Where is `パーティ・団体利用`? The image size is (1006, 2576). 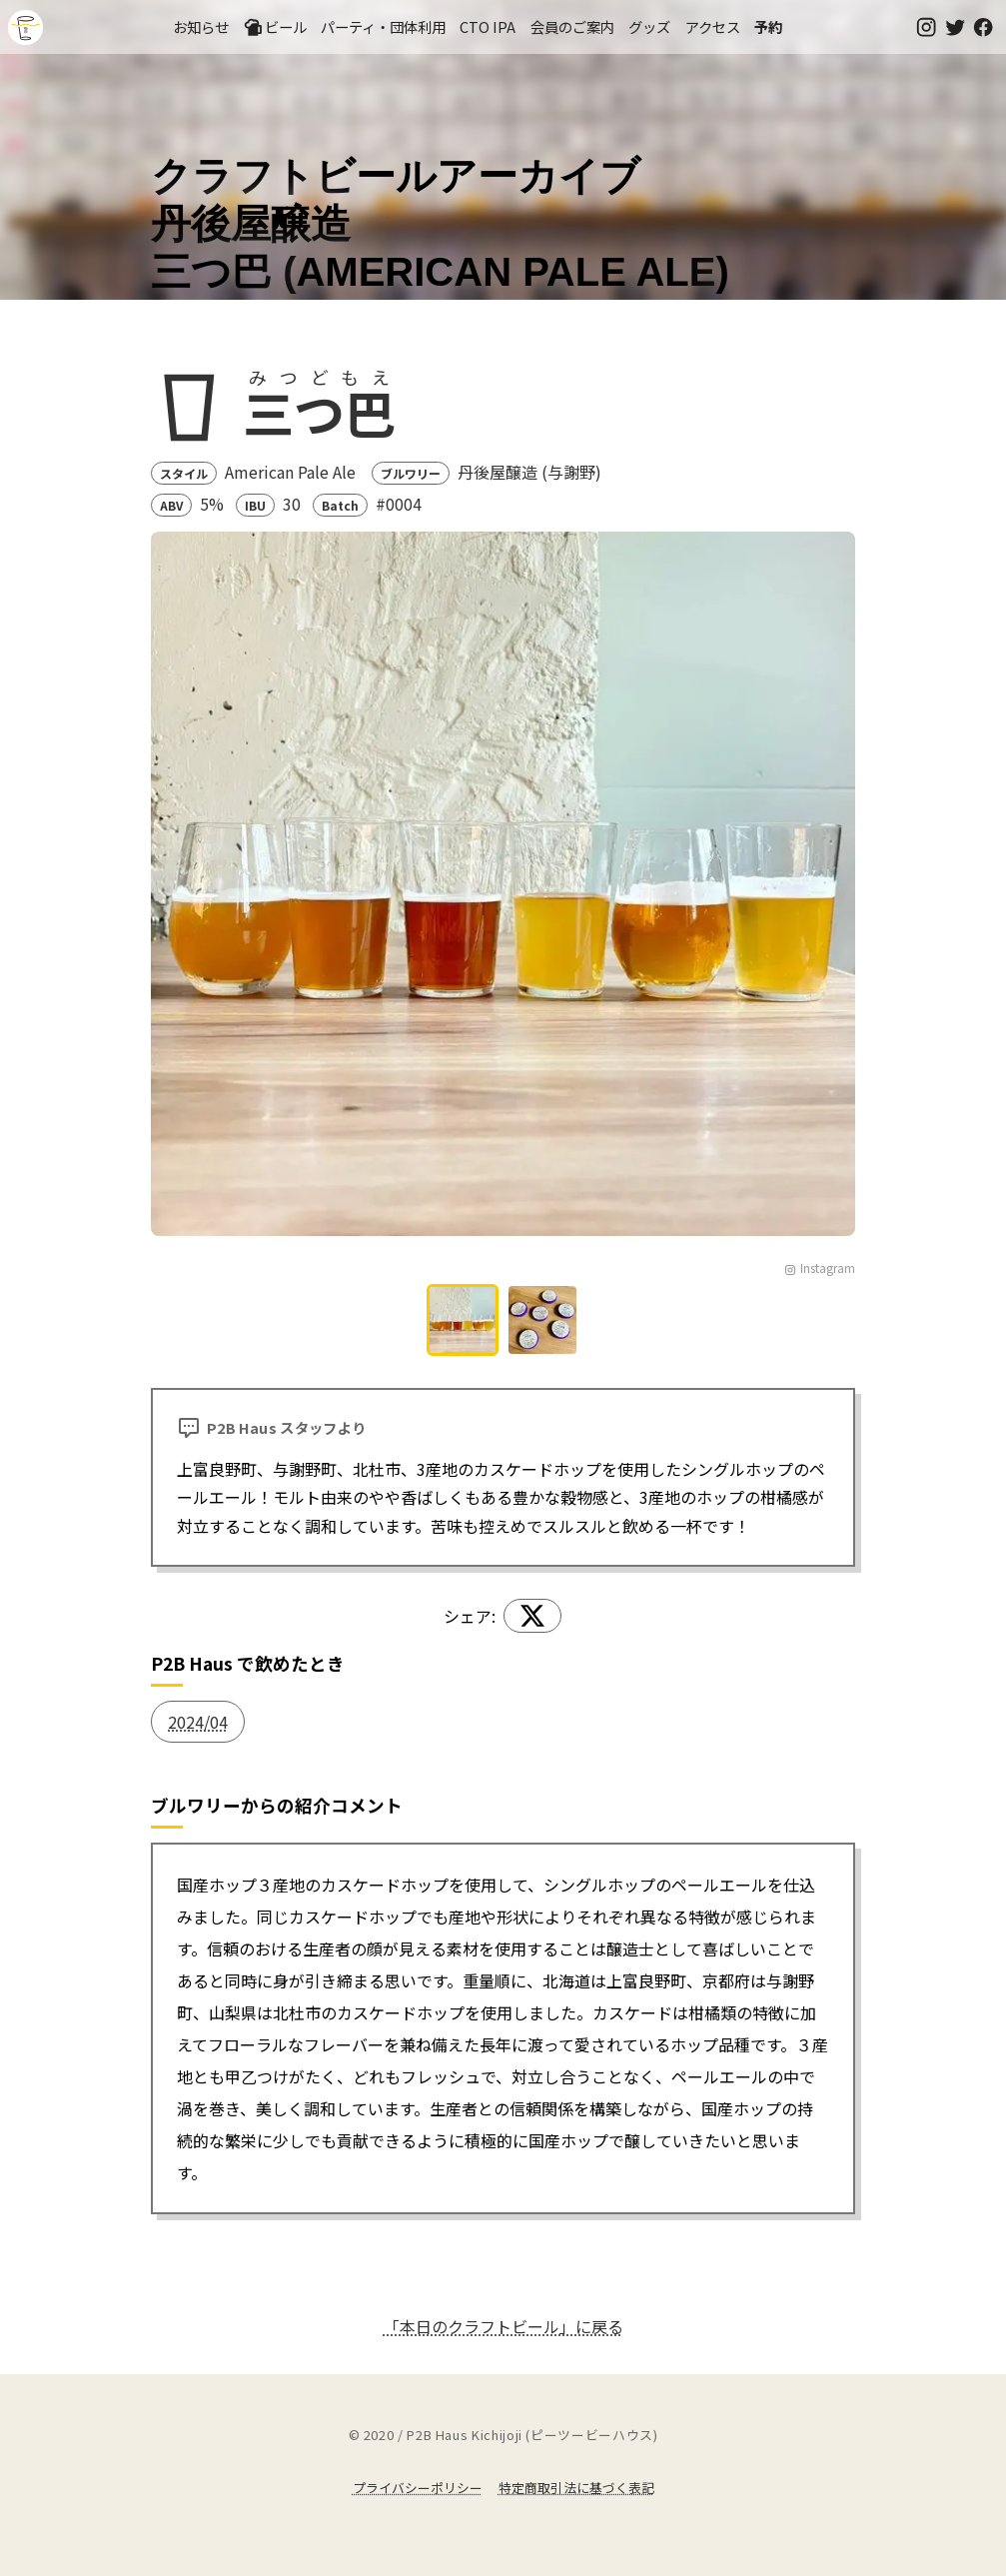 パーティ・団体利用 is located at coordinates (383, 26).